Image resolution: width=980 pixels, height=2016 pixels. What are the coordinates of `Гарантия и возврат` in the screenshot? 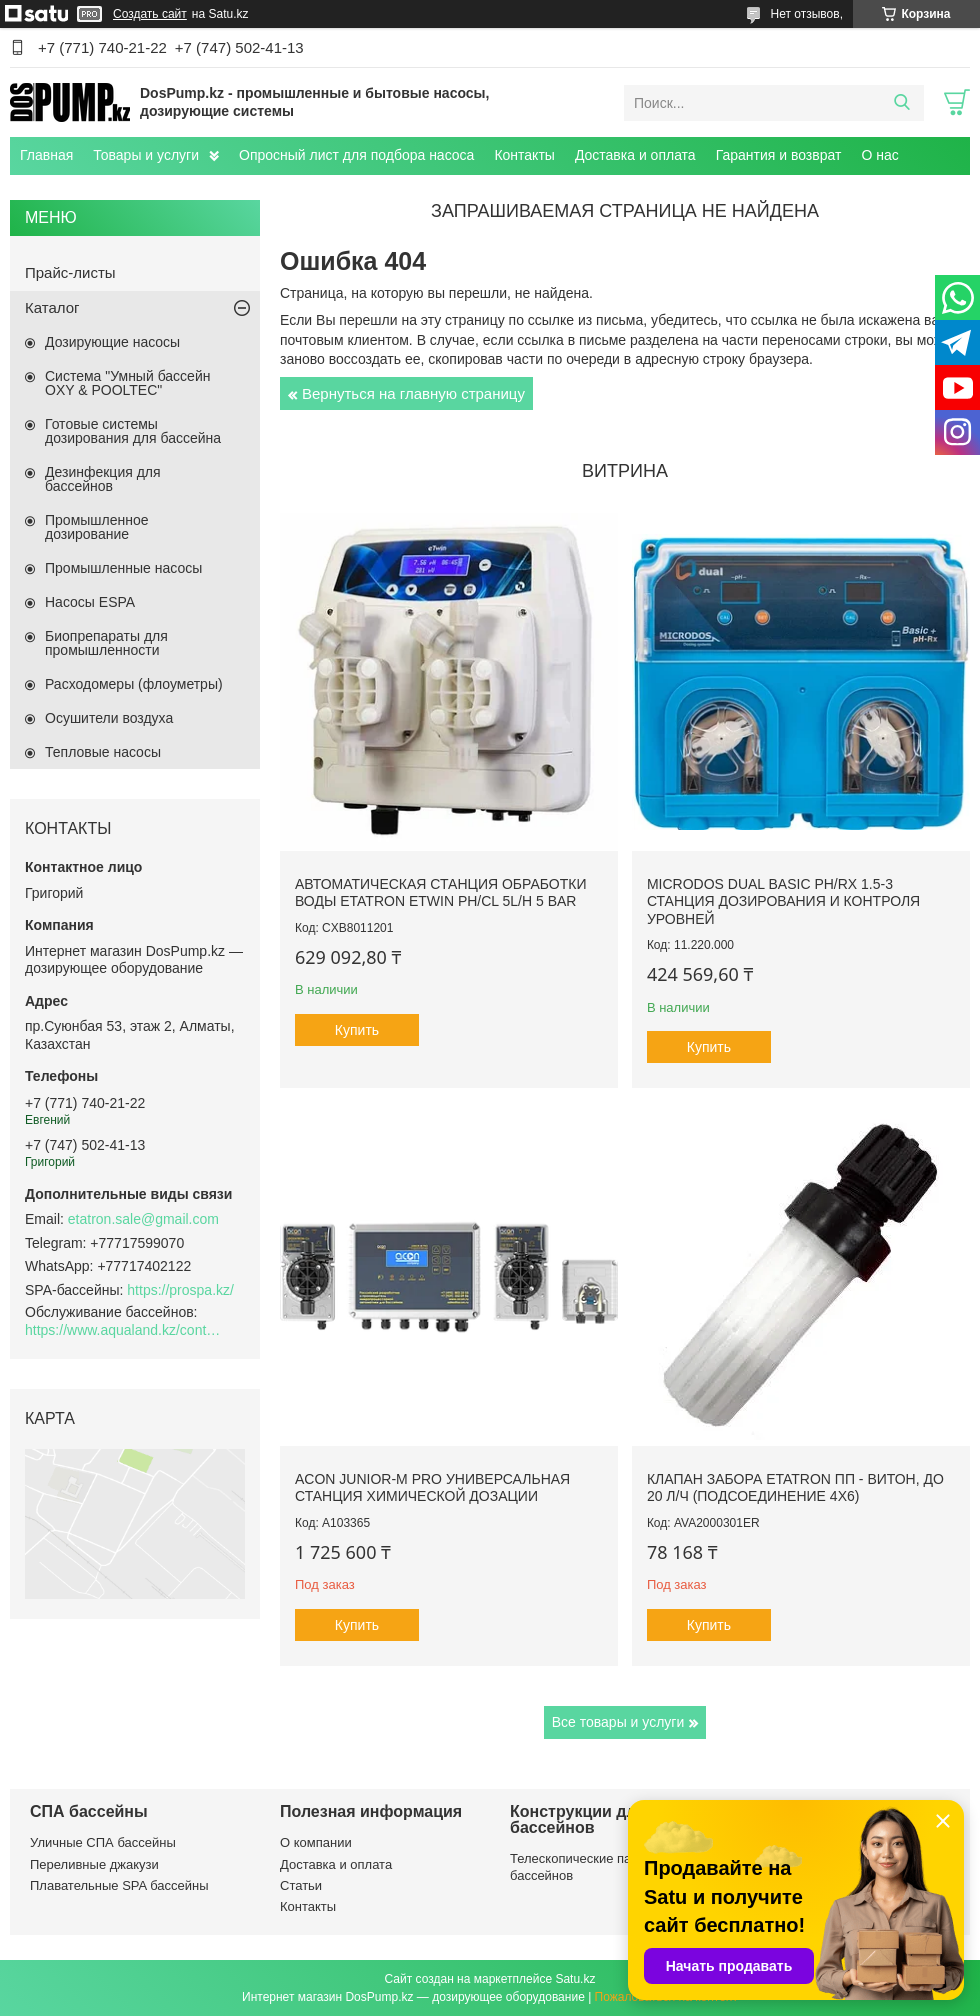 It's located at (779, 155).